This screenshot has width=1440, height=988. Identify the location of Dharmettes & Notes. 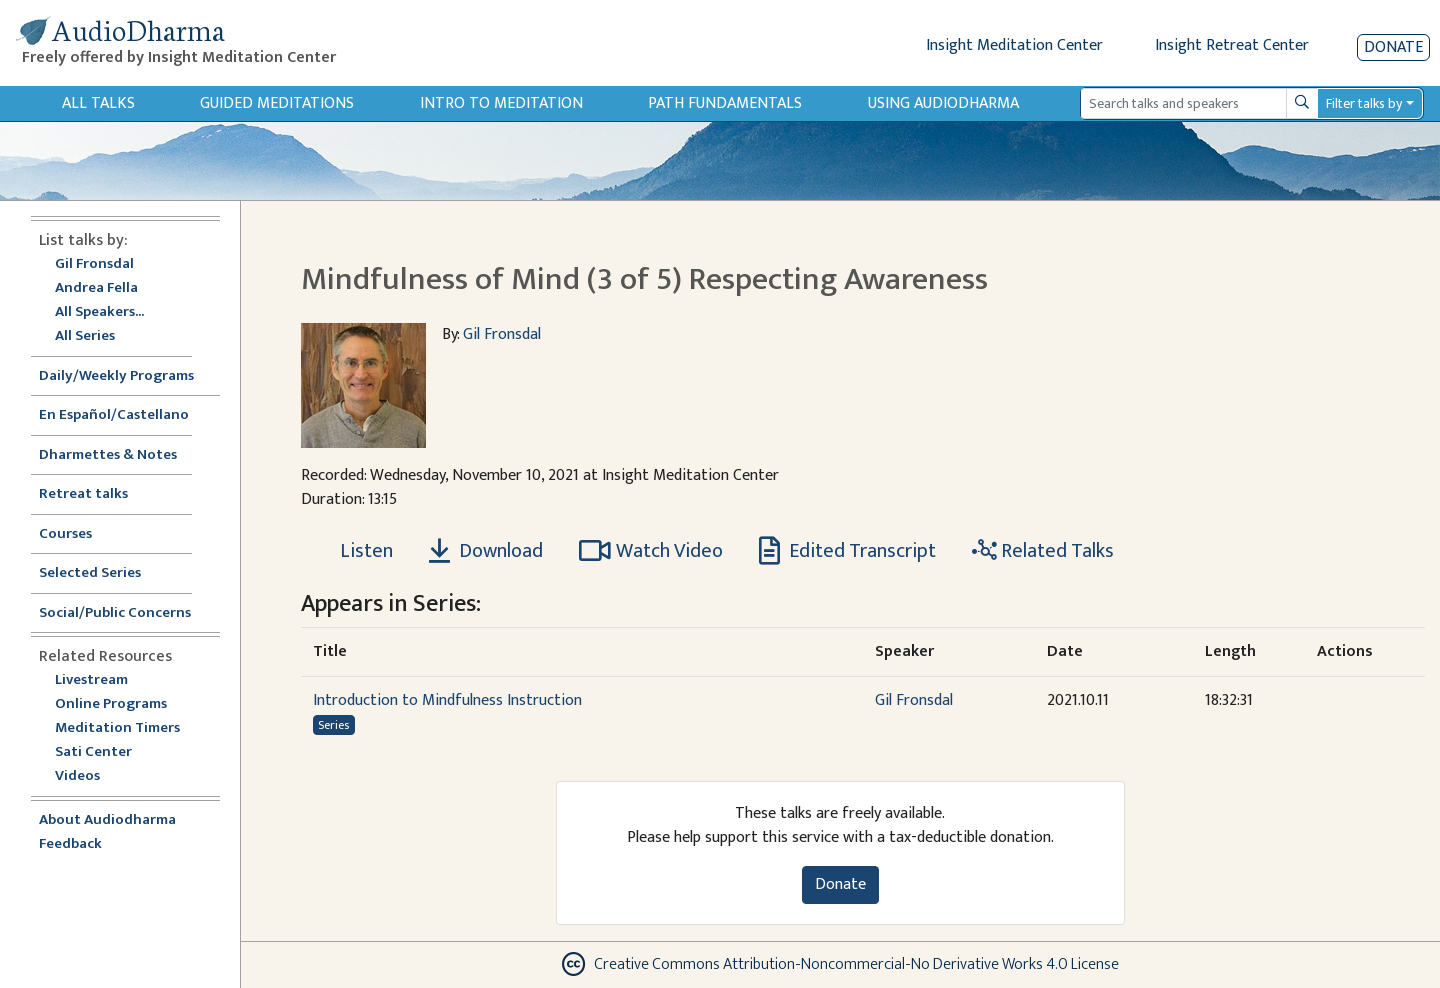
(108, 455).